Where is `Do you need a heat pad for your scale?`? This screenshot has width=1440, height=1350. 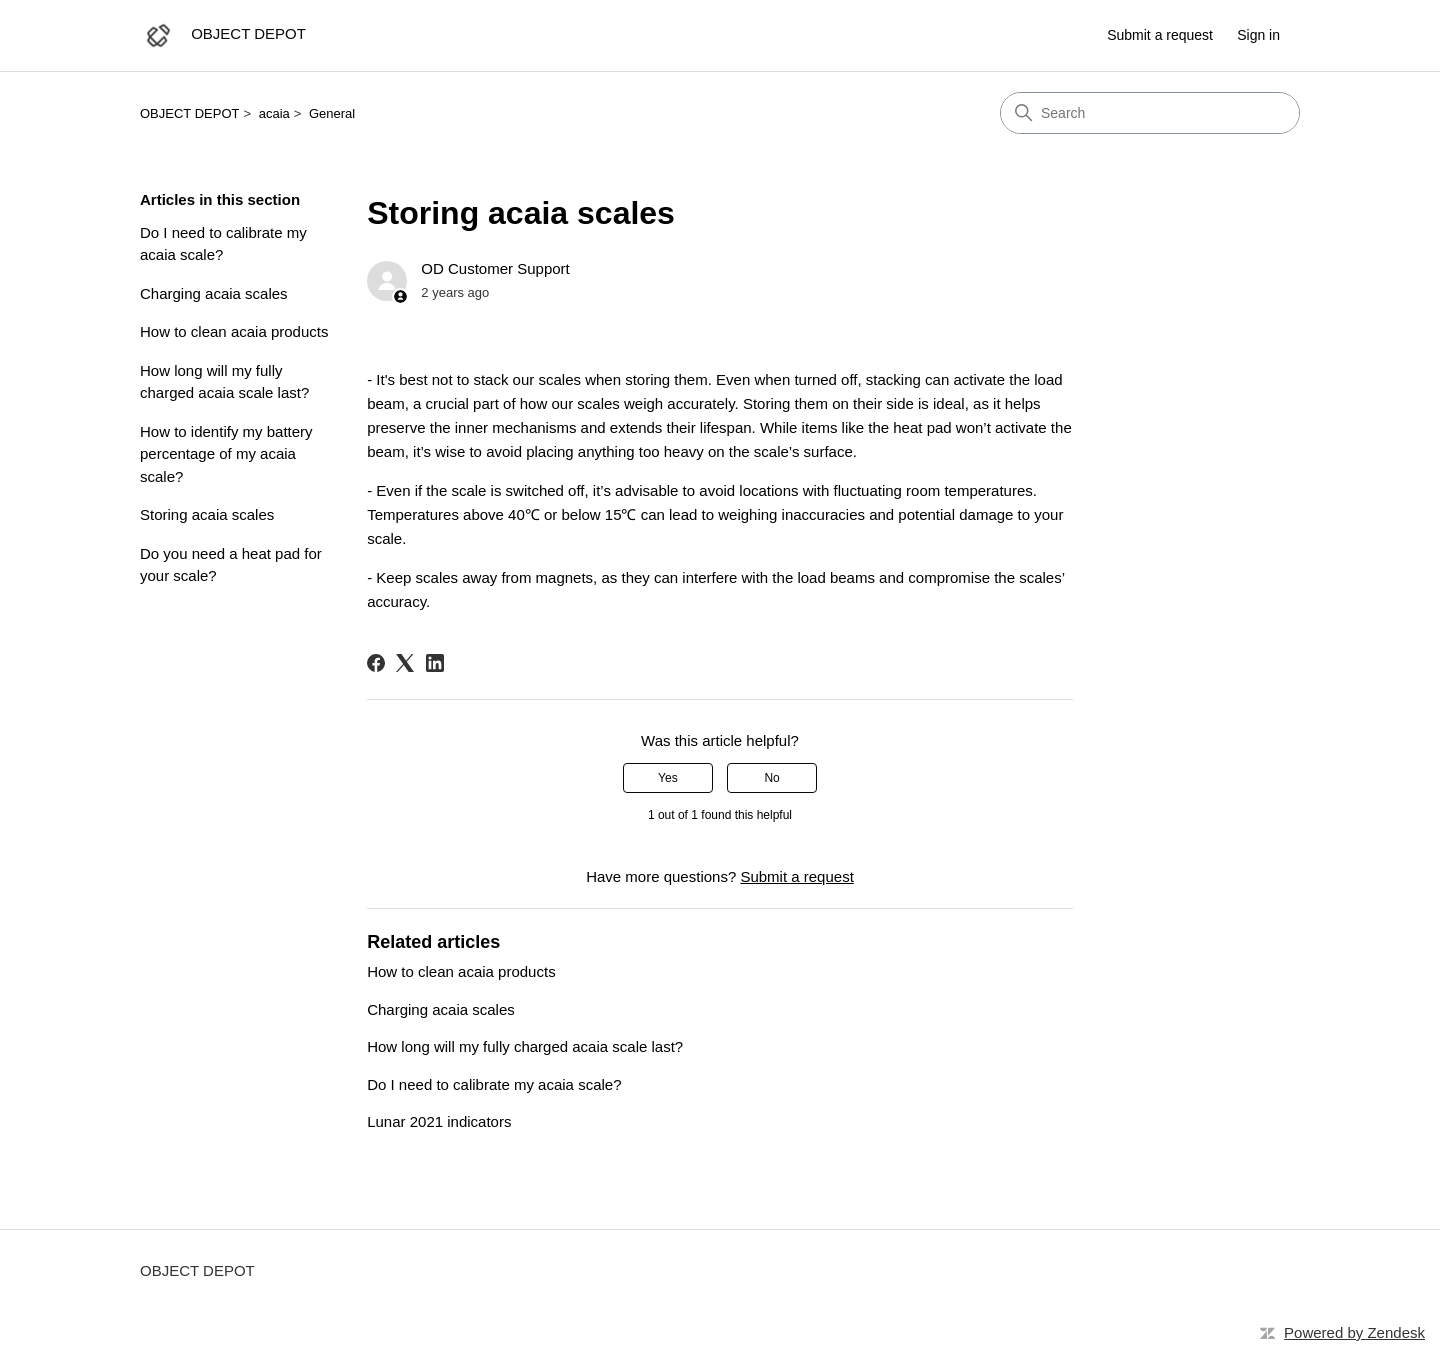 Do you need a heat pad for your scale? is located at coordinates (231, 565).